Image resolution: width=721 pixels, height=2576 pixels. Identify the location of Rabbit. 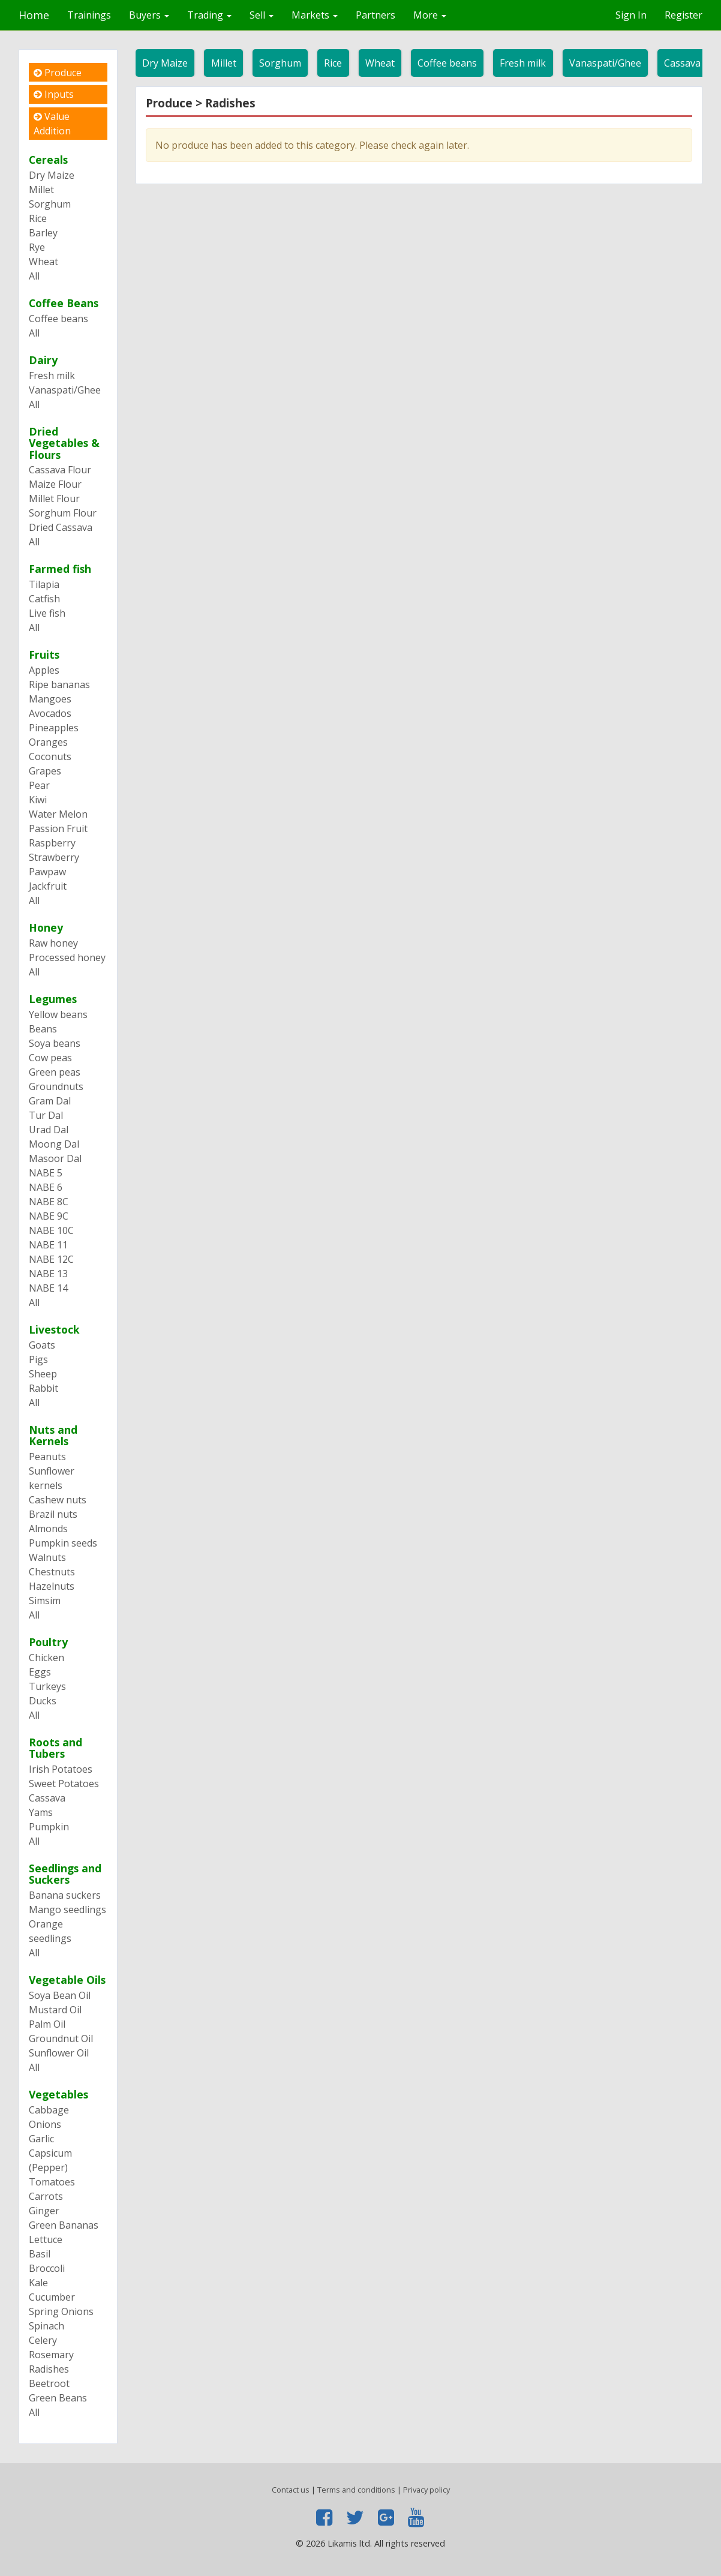
(43, 1388).